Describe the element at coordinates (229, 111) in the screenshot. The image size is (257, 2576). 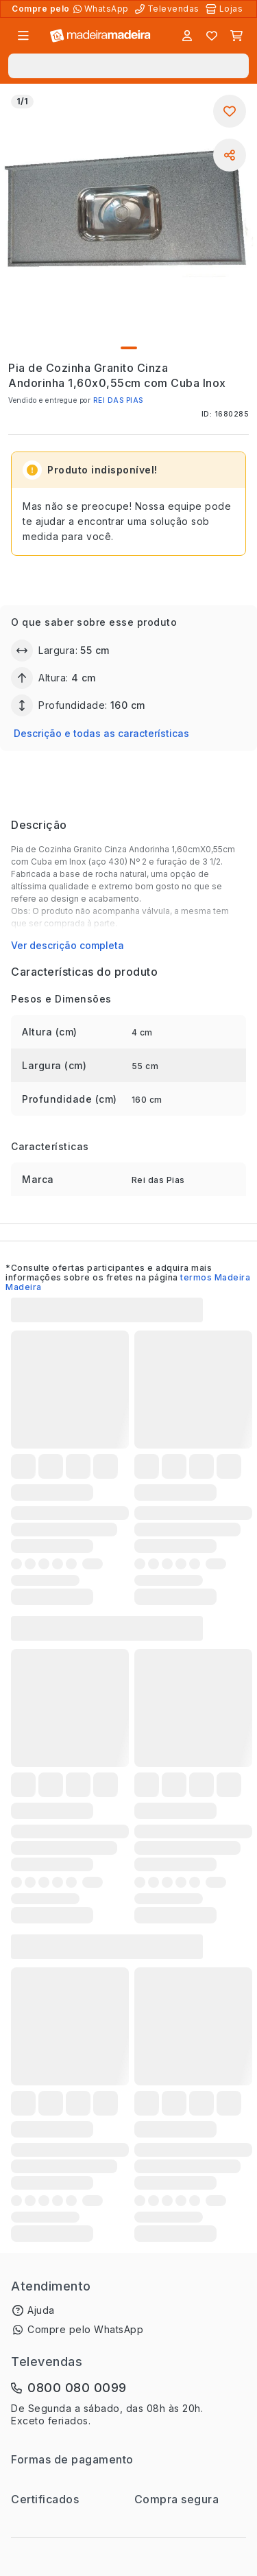
I see `[Adicionar aos favoritos]` at that location.